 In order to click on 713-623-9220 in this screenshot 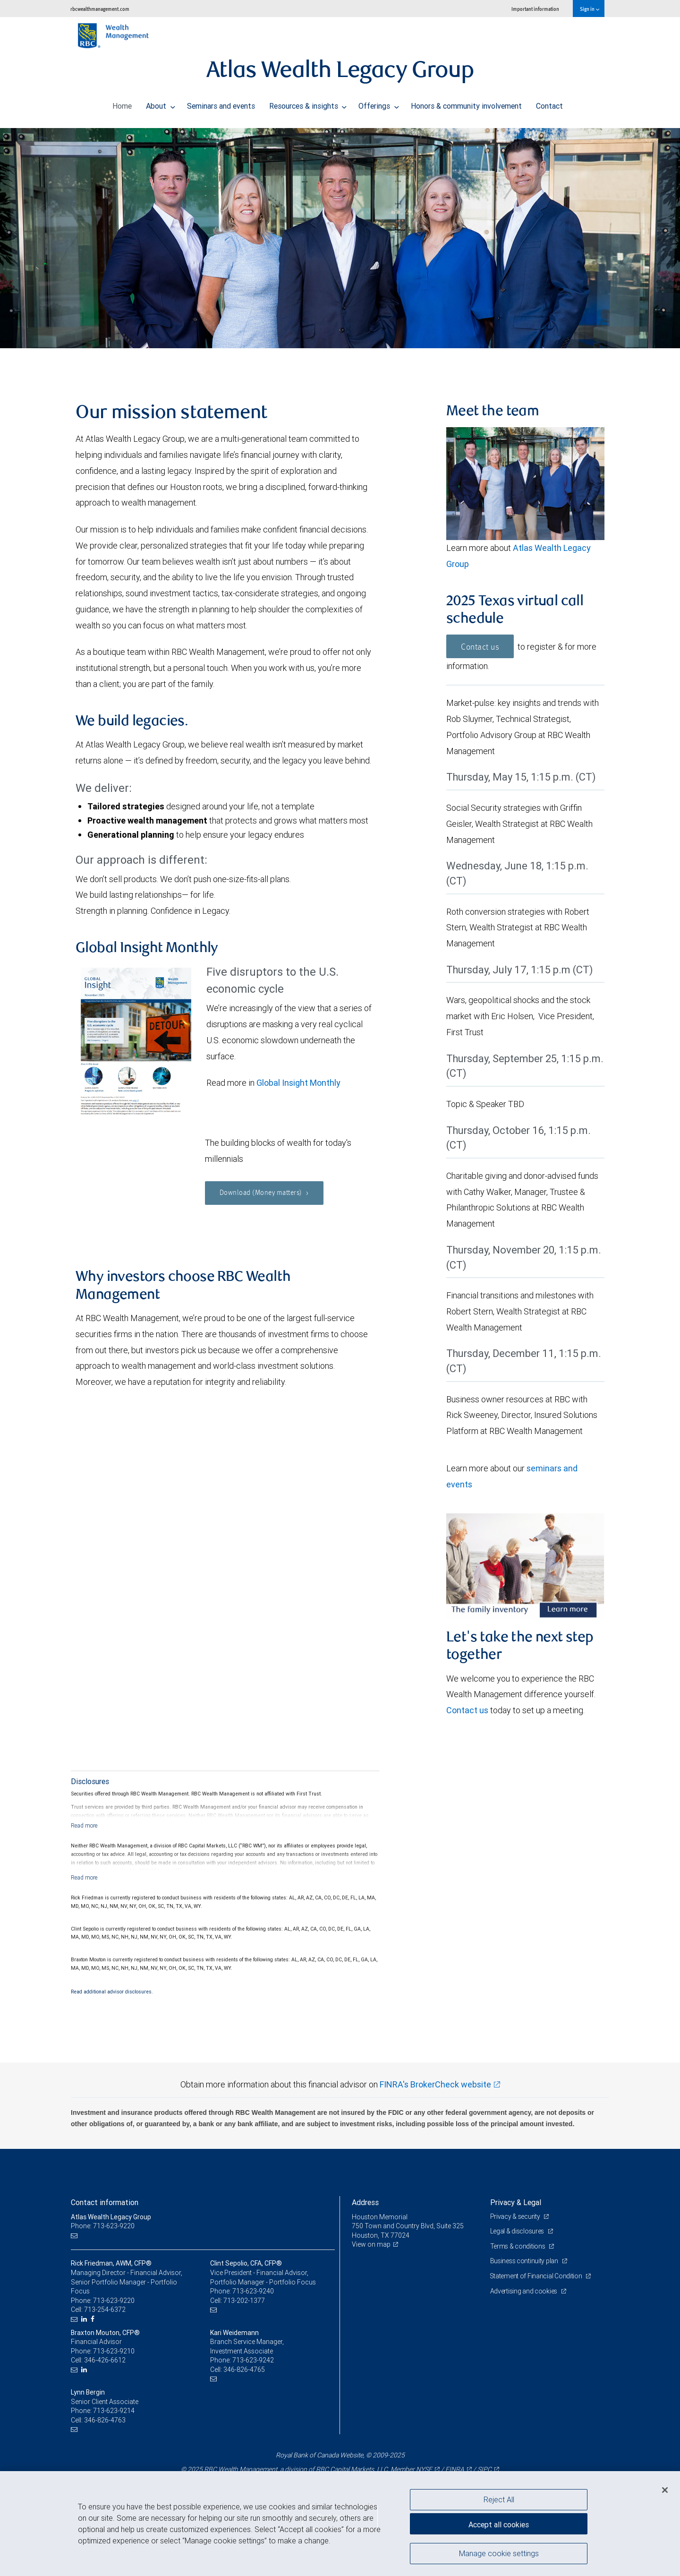, I will do `click(114, 2300)`.